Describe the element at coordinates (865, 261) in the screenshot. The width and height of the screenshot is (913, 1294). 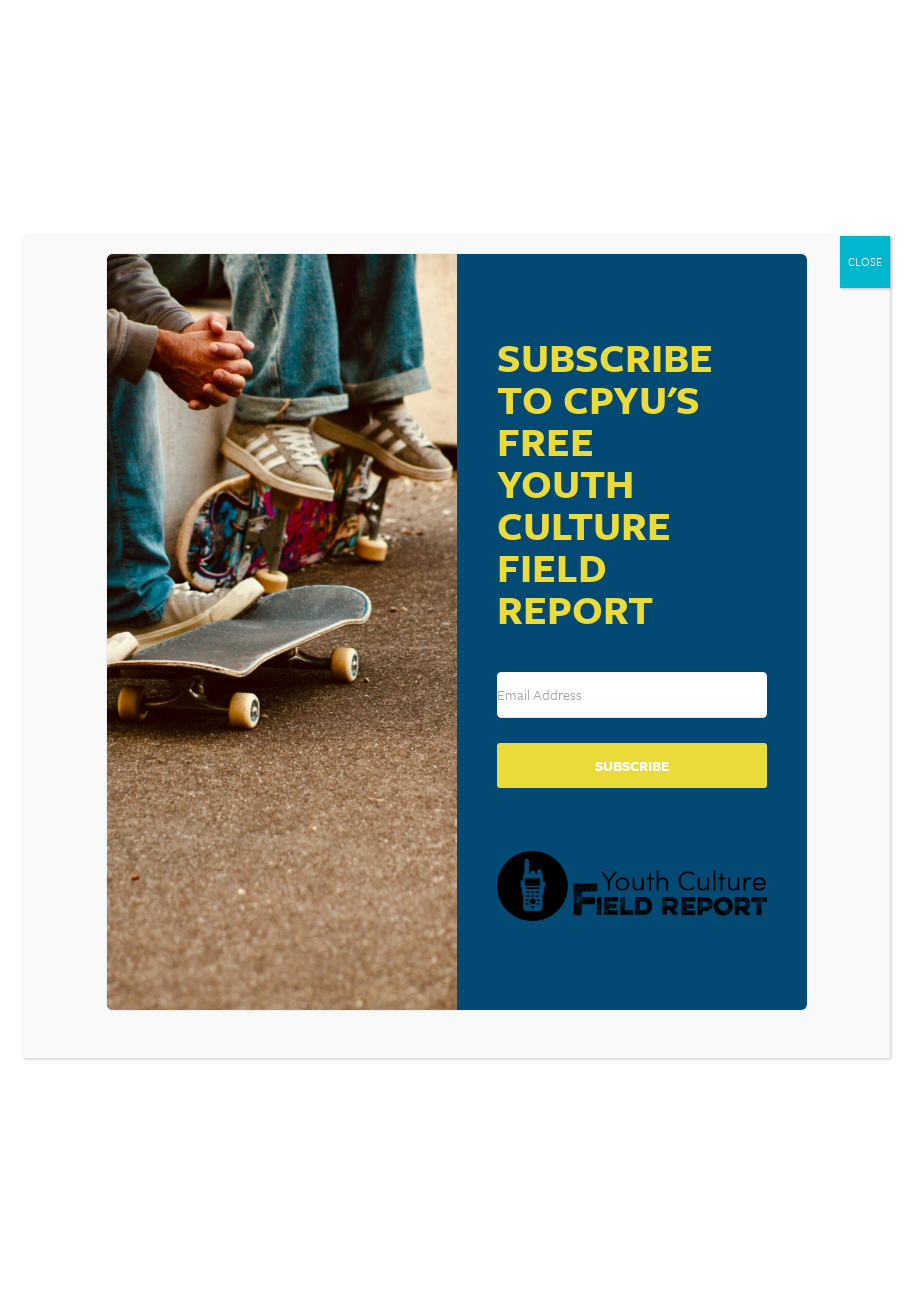
I see `CLOSE [Close]` at that location.